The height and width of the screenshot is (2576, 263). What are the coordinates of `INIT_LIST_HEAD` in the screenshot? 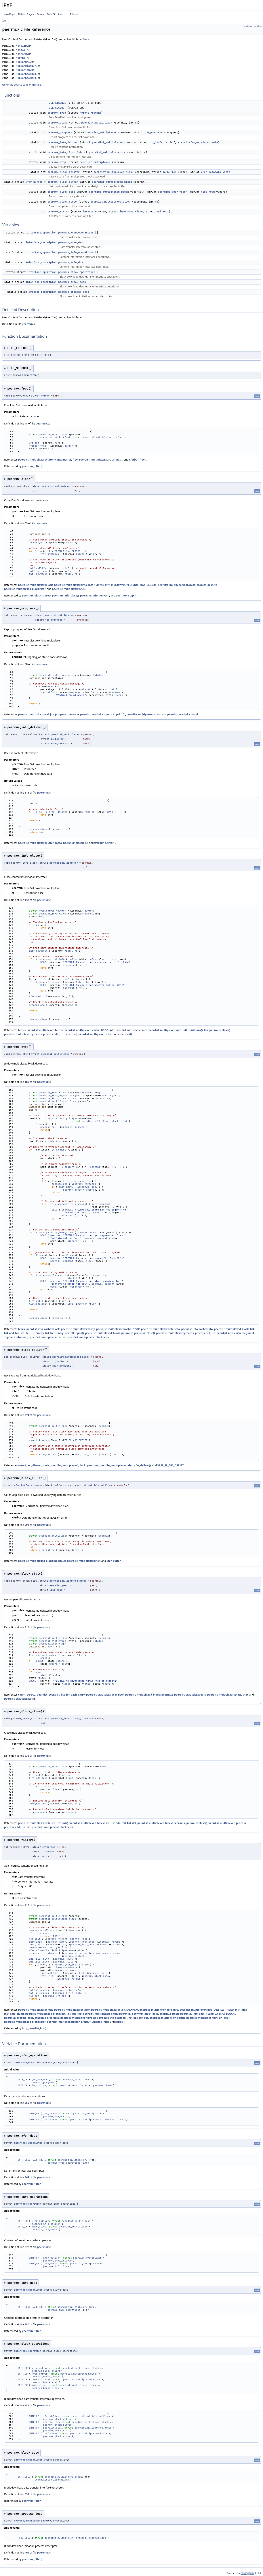 It's located at (39, 1958).